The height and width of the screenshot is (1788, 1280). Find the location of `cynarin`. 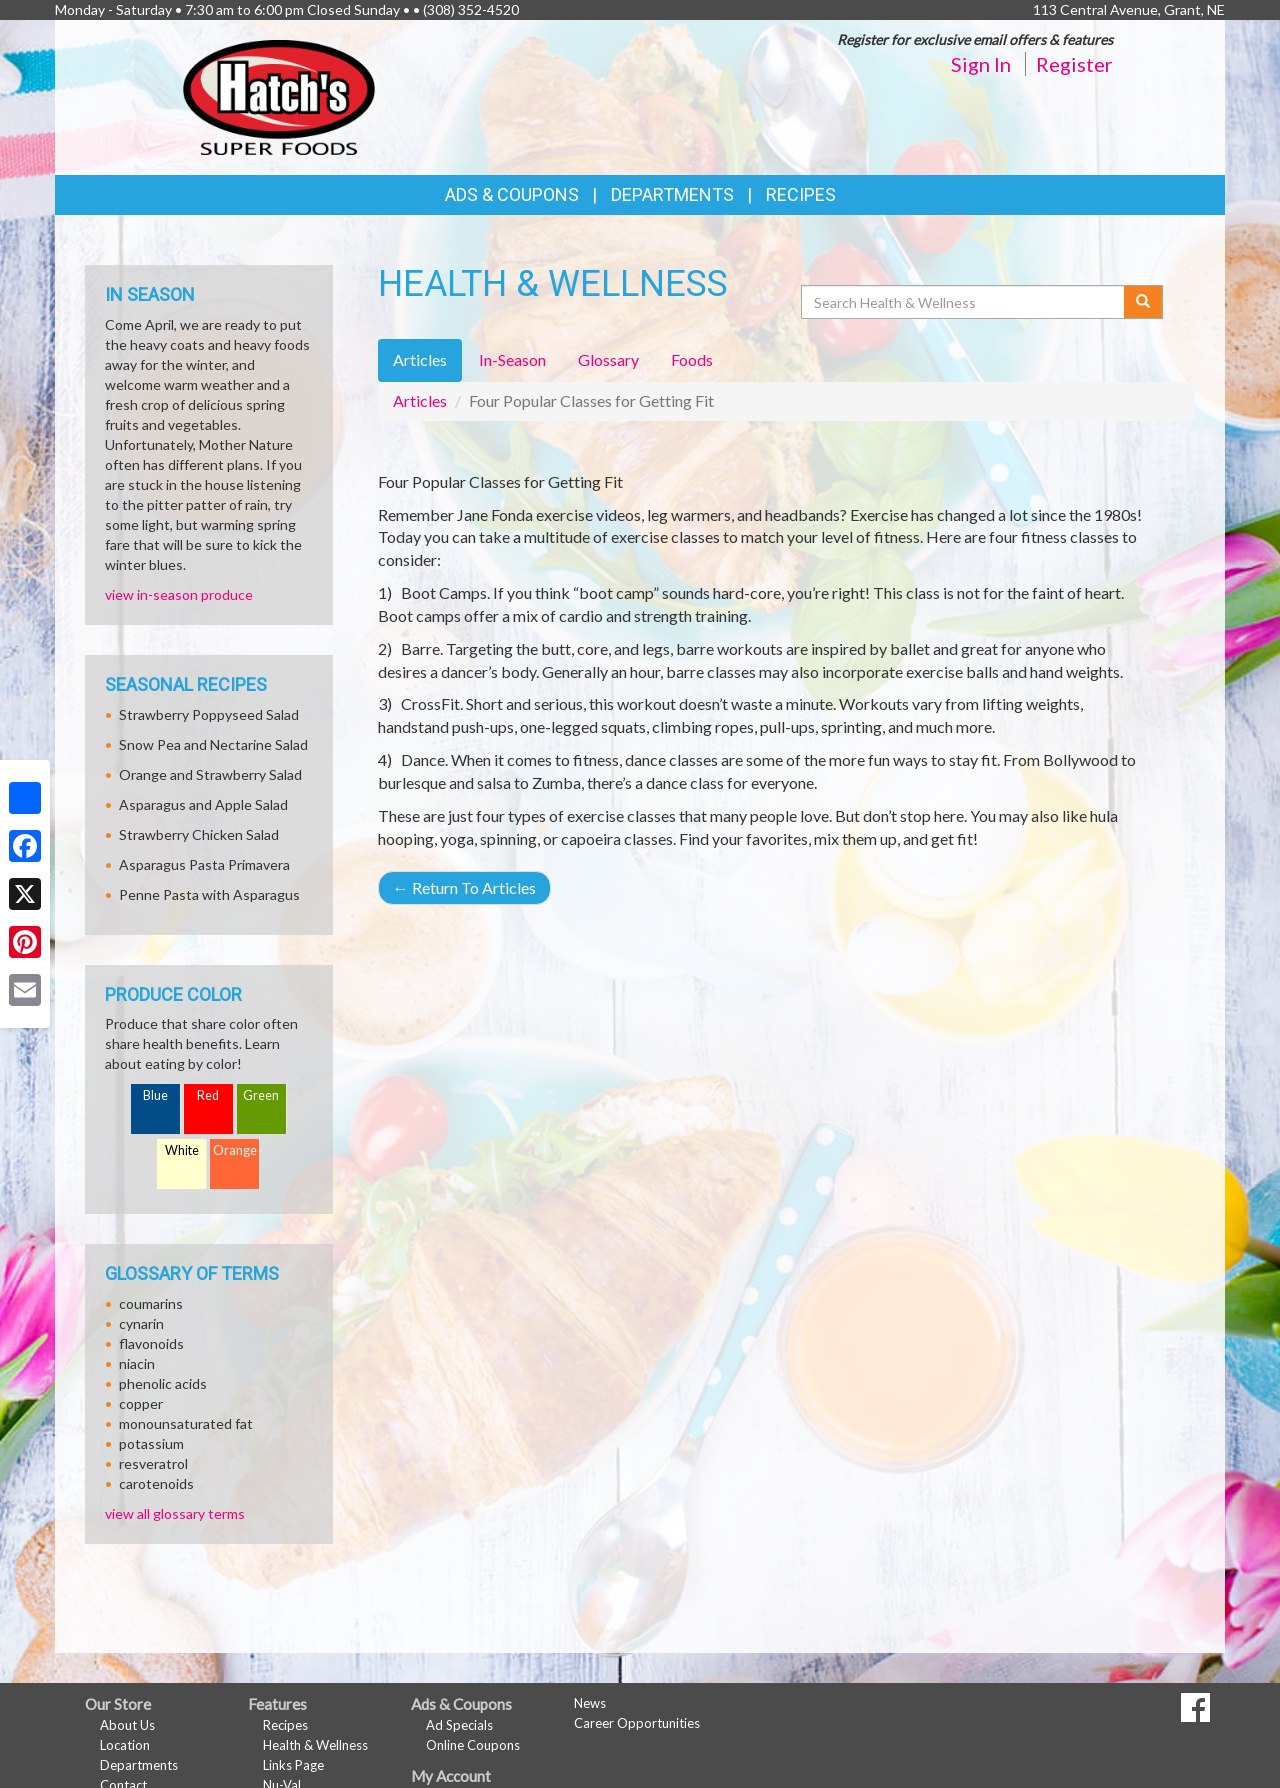

cynarin is located at coordinates (141, 1323).